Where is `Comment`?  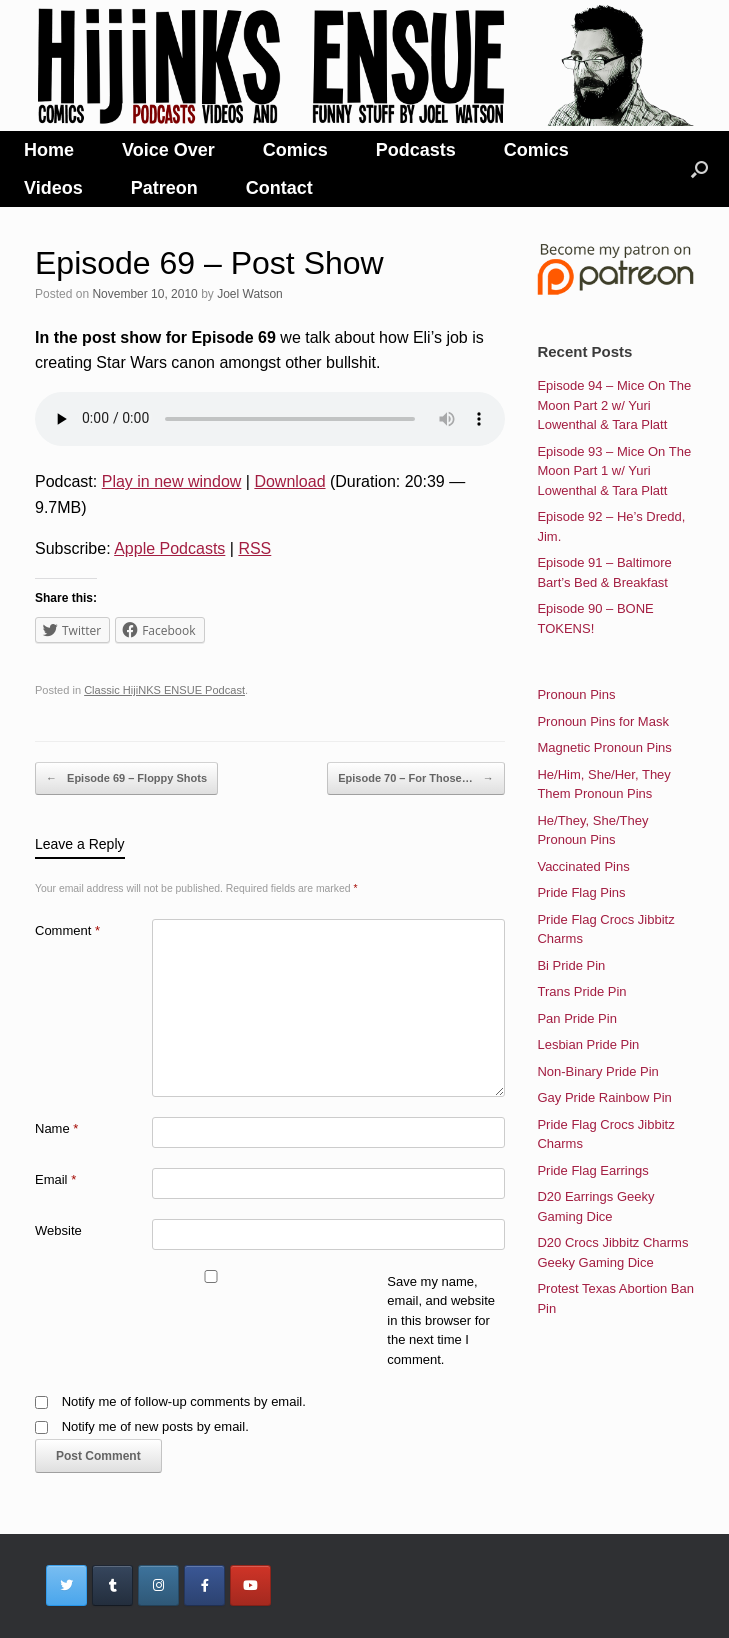
Comment is located at coordinates (67, 930).